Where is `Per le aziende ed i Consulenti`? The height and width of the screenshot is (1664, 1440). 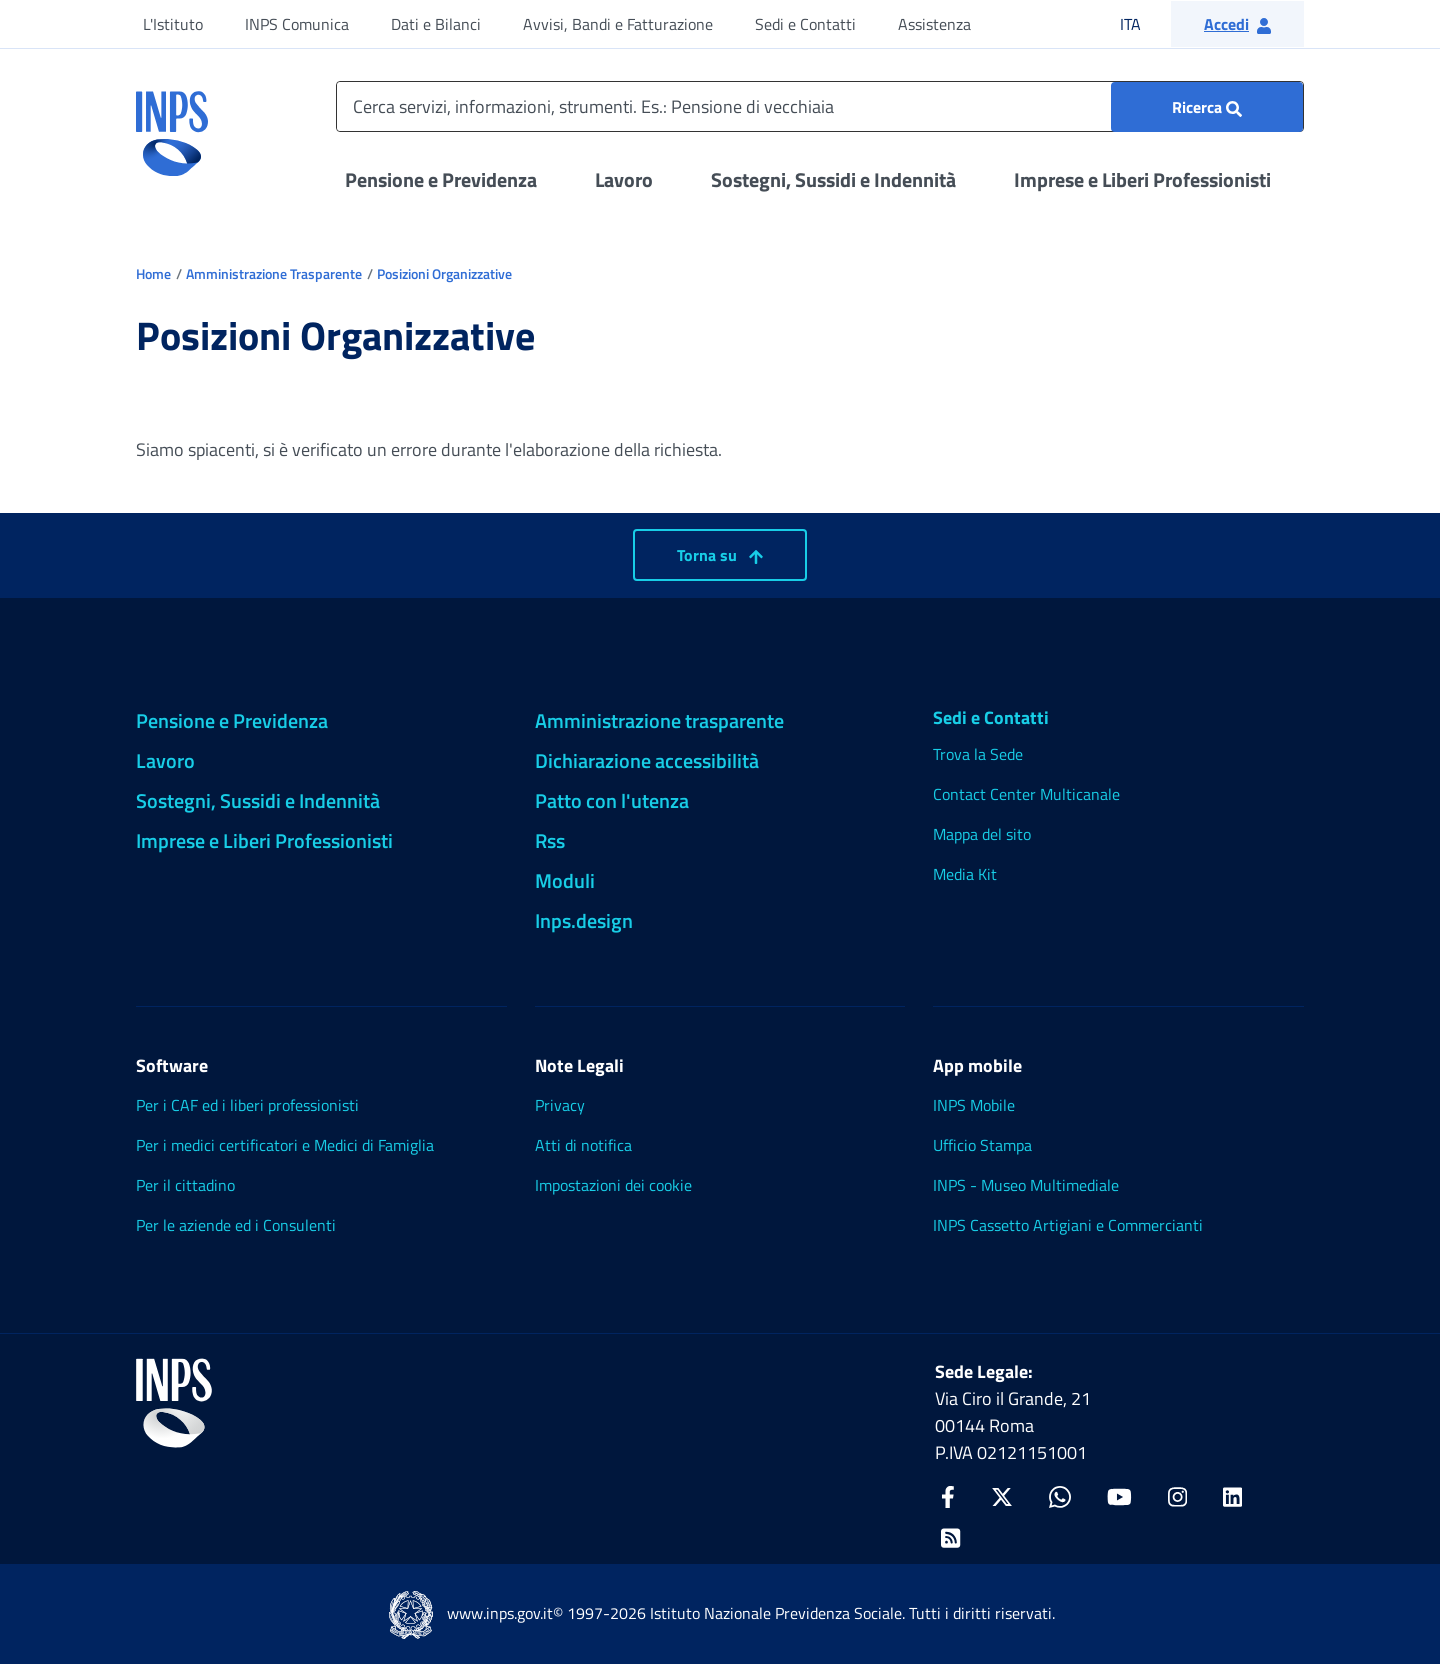 Per le aziende ed i Consulenti is located at coordinates (236, 1225).